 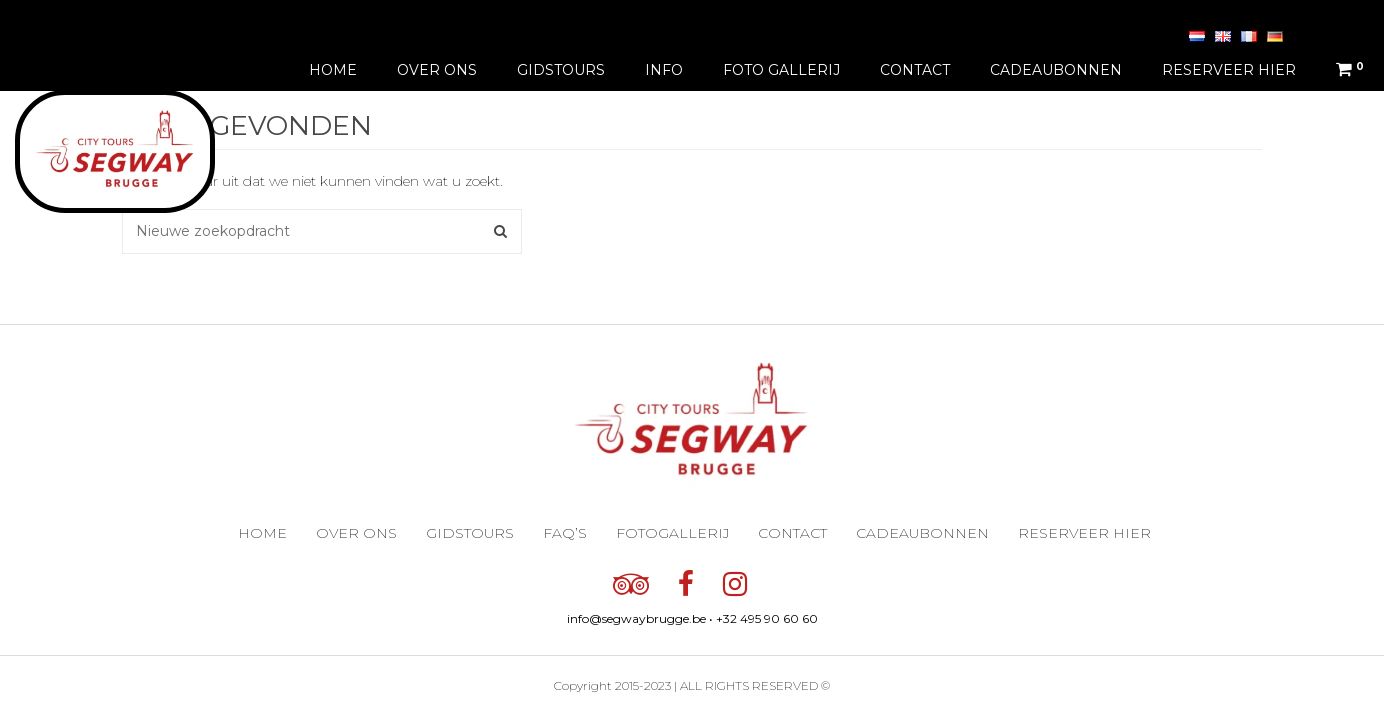 What do you see at coordinates (333, 70) in the screenshot?
I see `Home` at bounding box center [333, 70].